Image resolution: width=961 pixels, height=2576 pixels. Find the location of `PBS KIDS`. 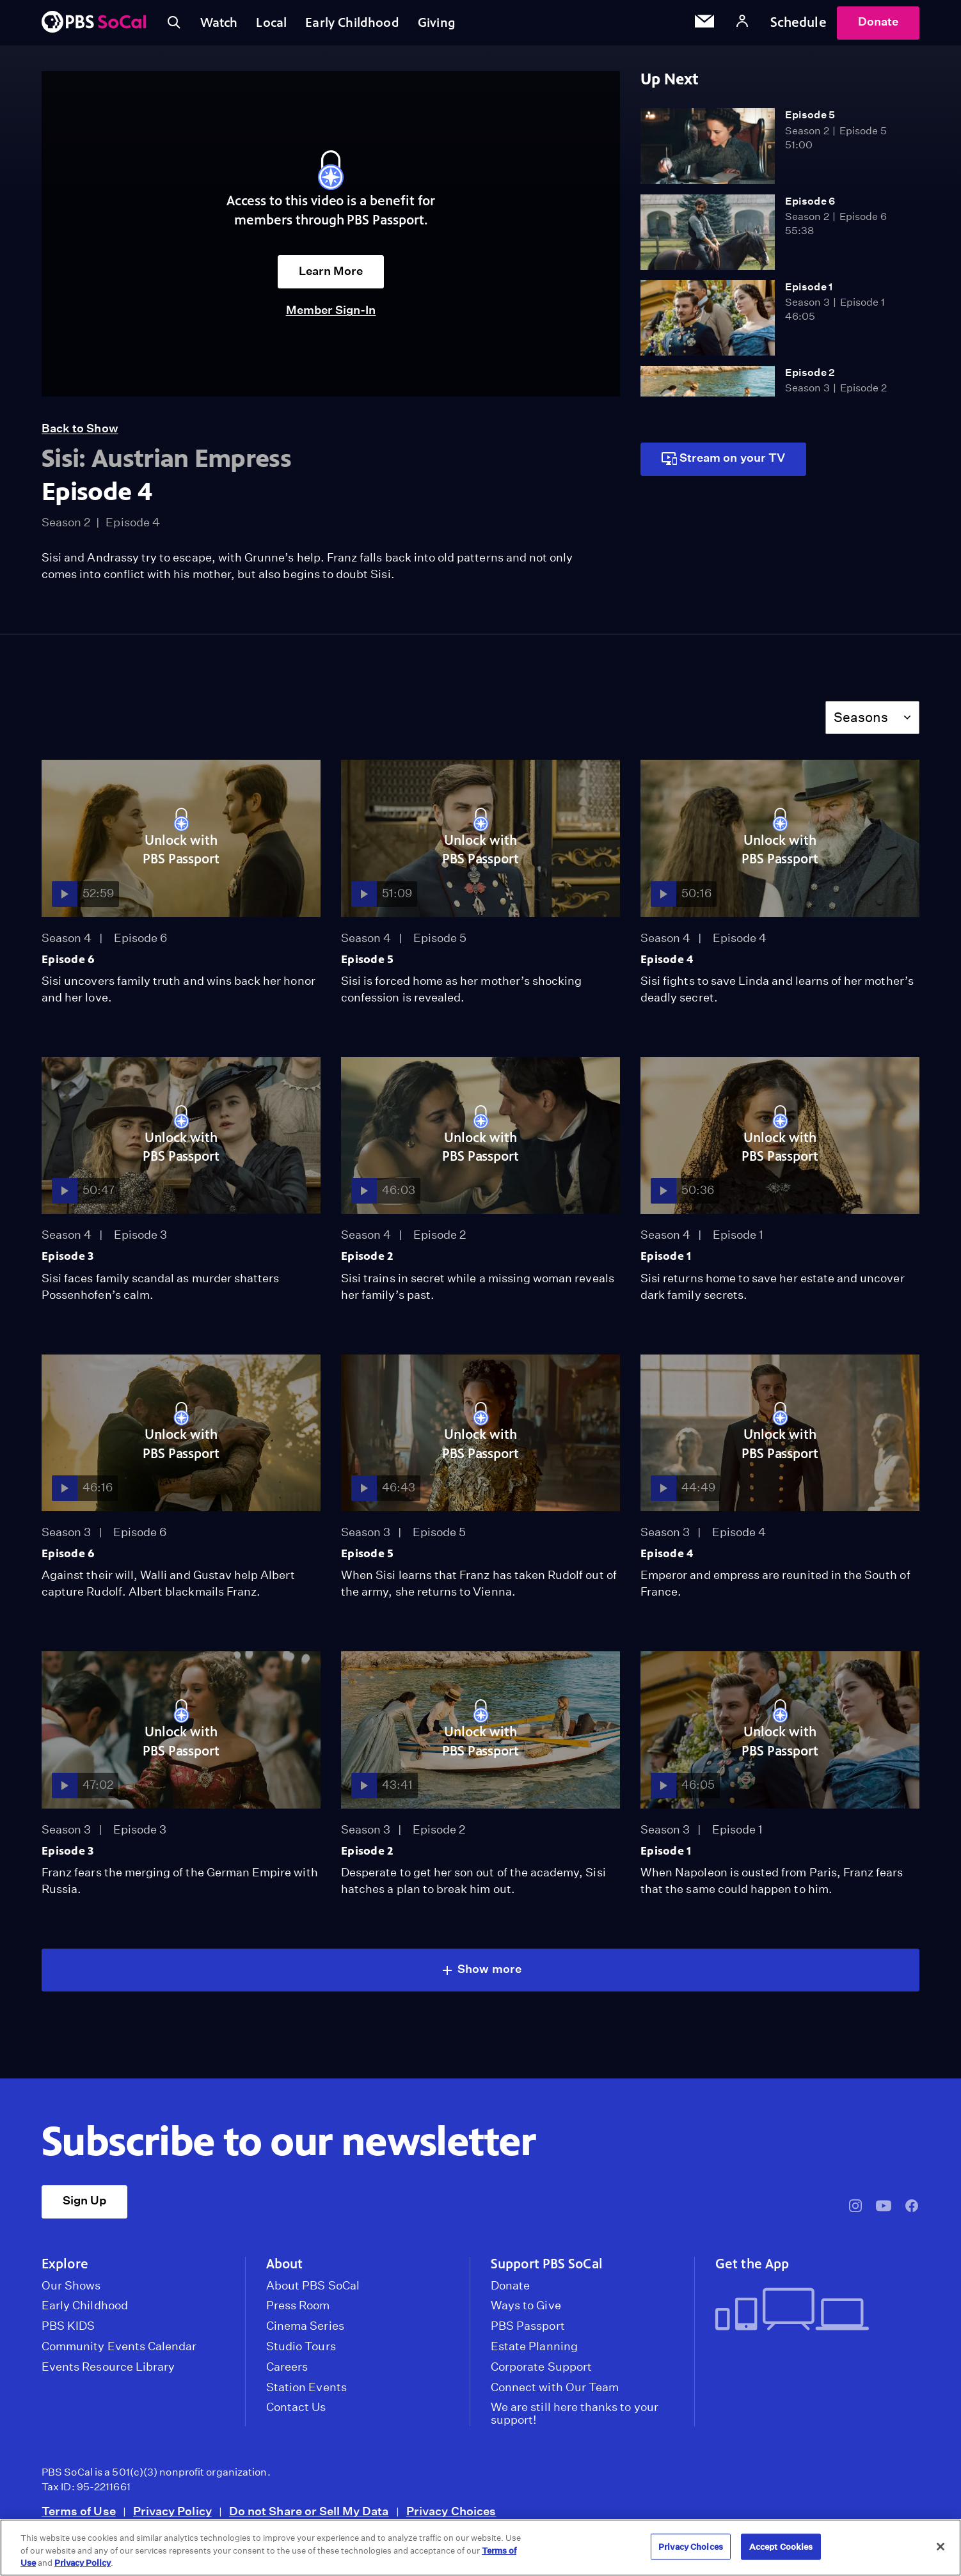

PBS KIDS is located at coordinates (68, 2331).